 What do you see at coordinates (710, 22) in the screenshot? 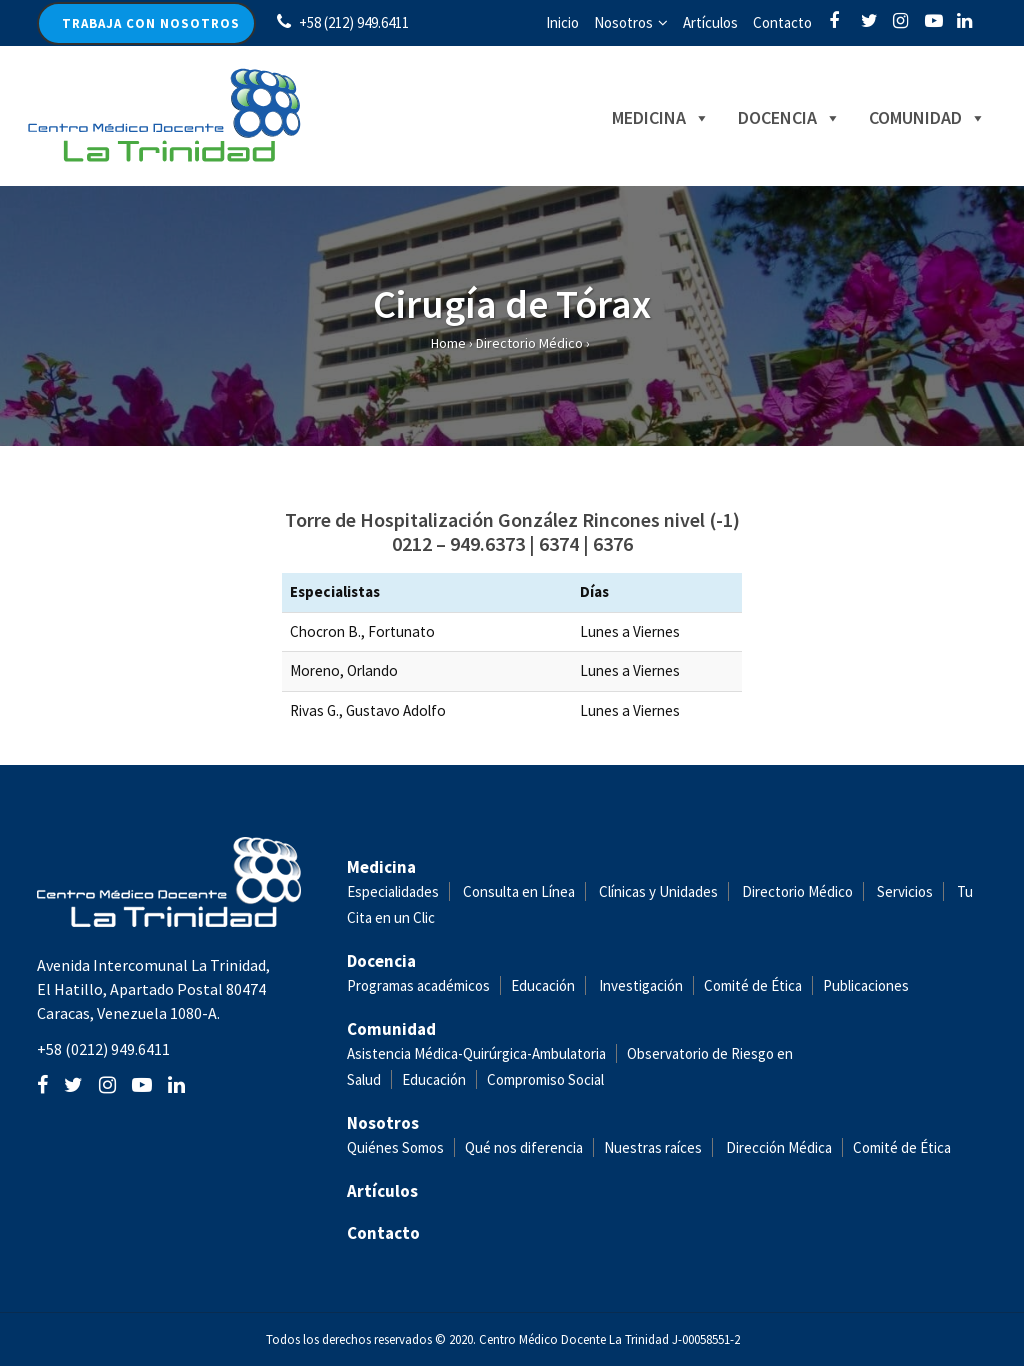
I see `Artículos` at bounding box center [710, 22].